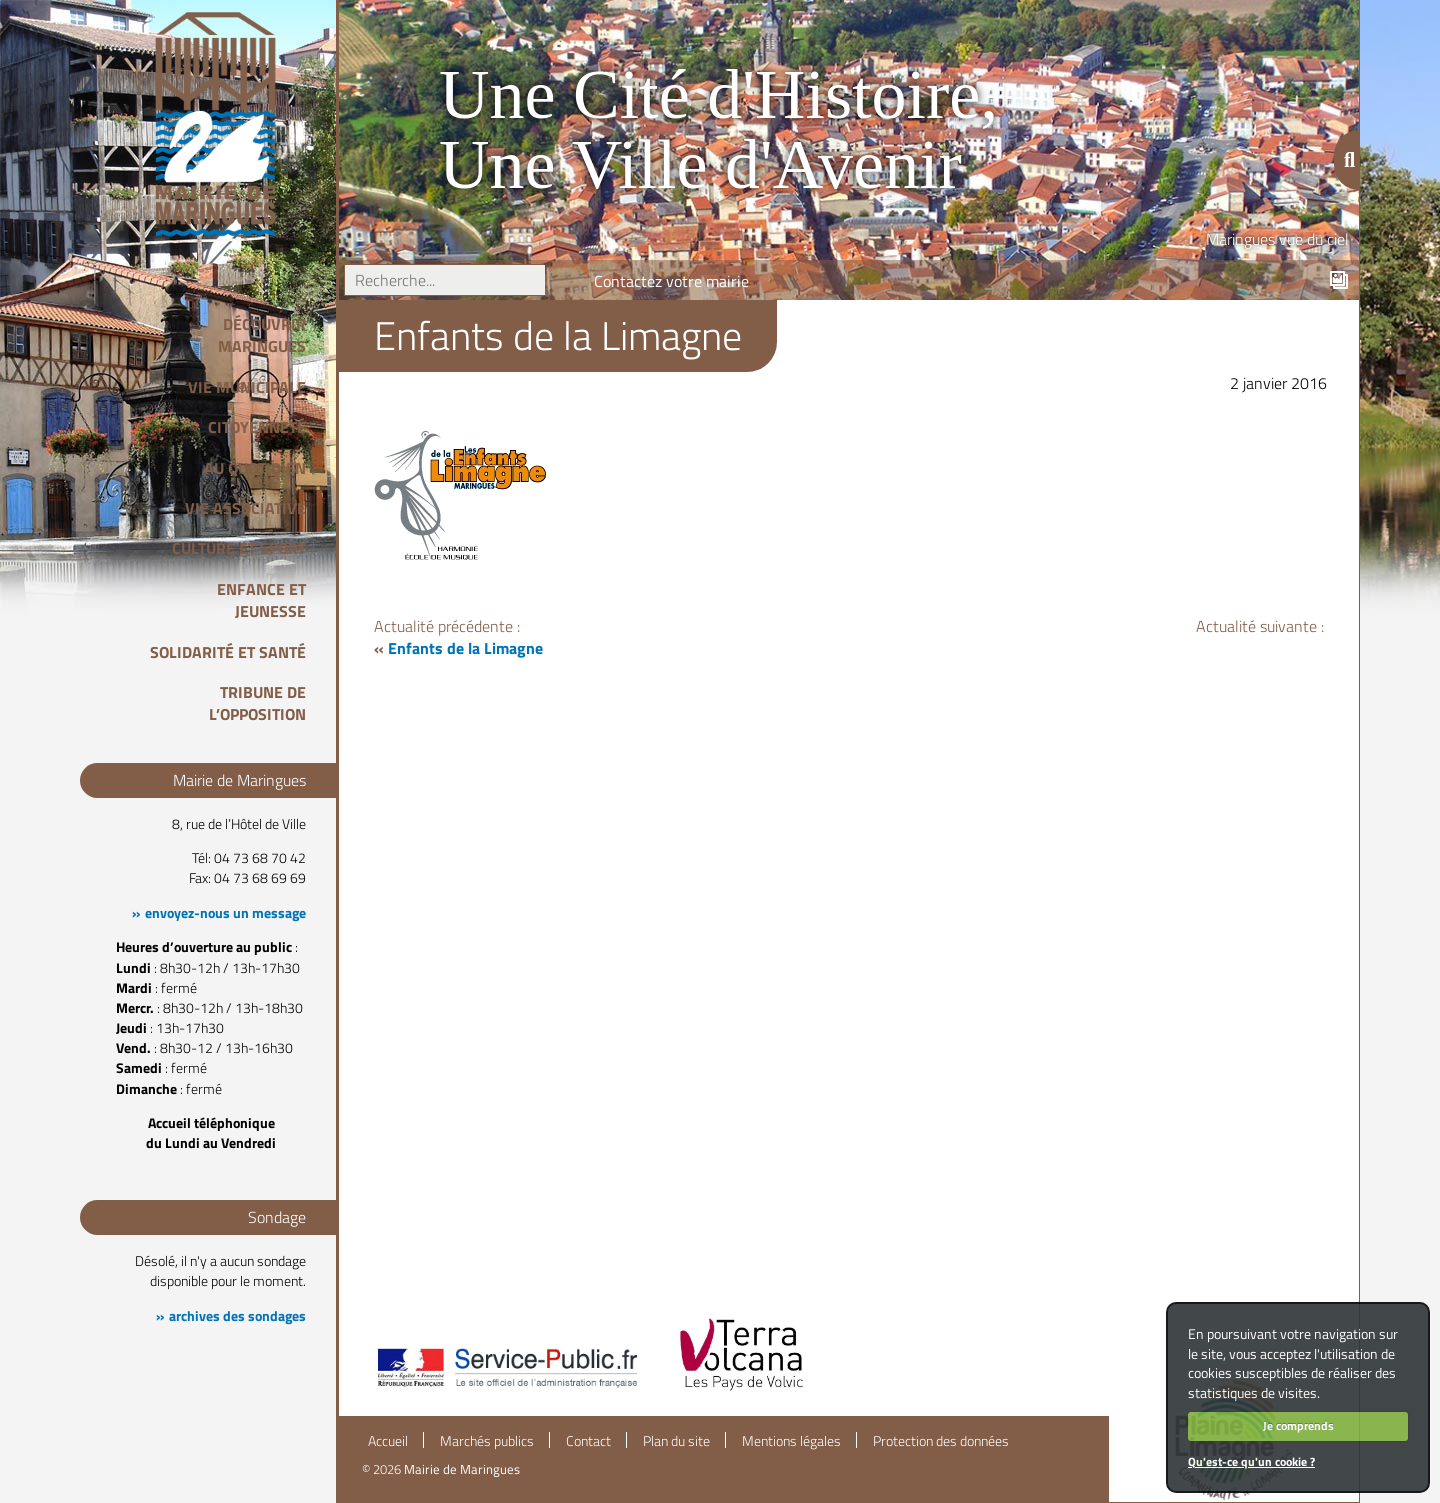  Describe the element at coordinates (1298, 1425) in the screenshot. I see `Je comprends` at that location.